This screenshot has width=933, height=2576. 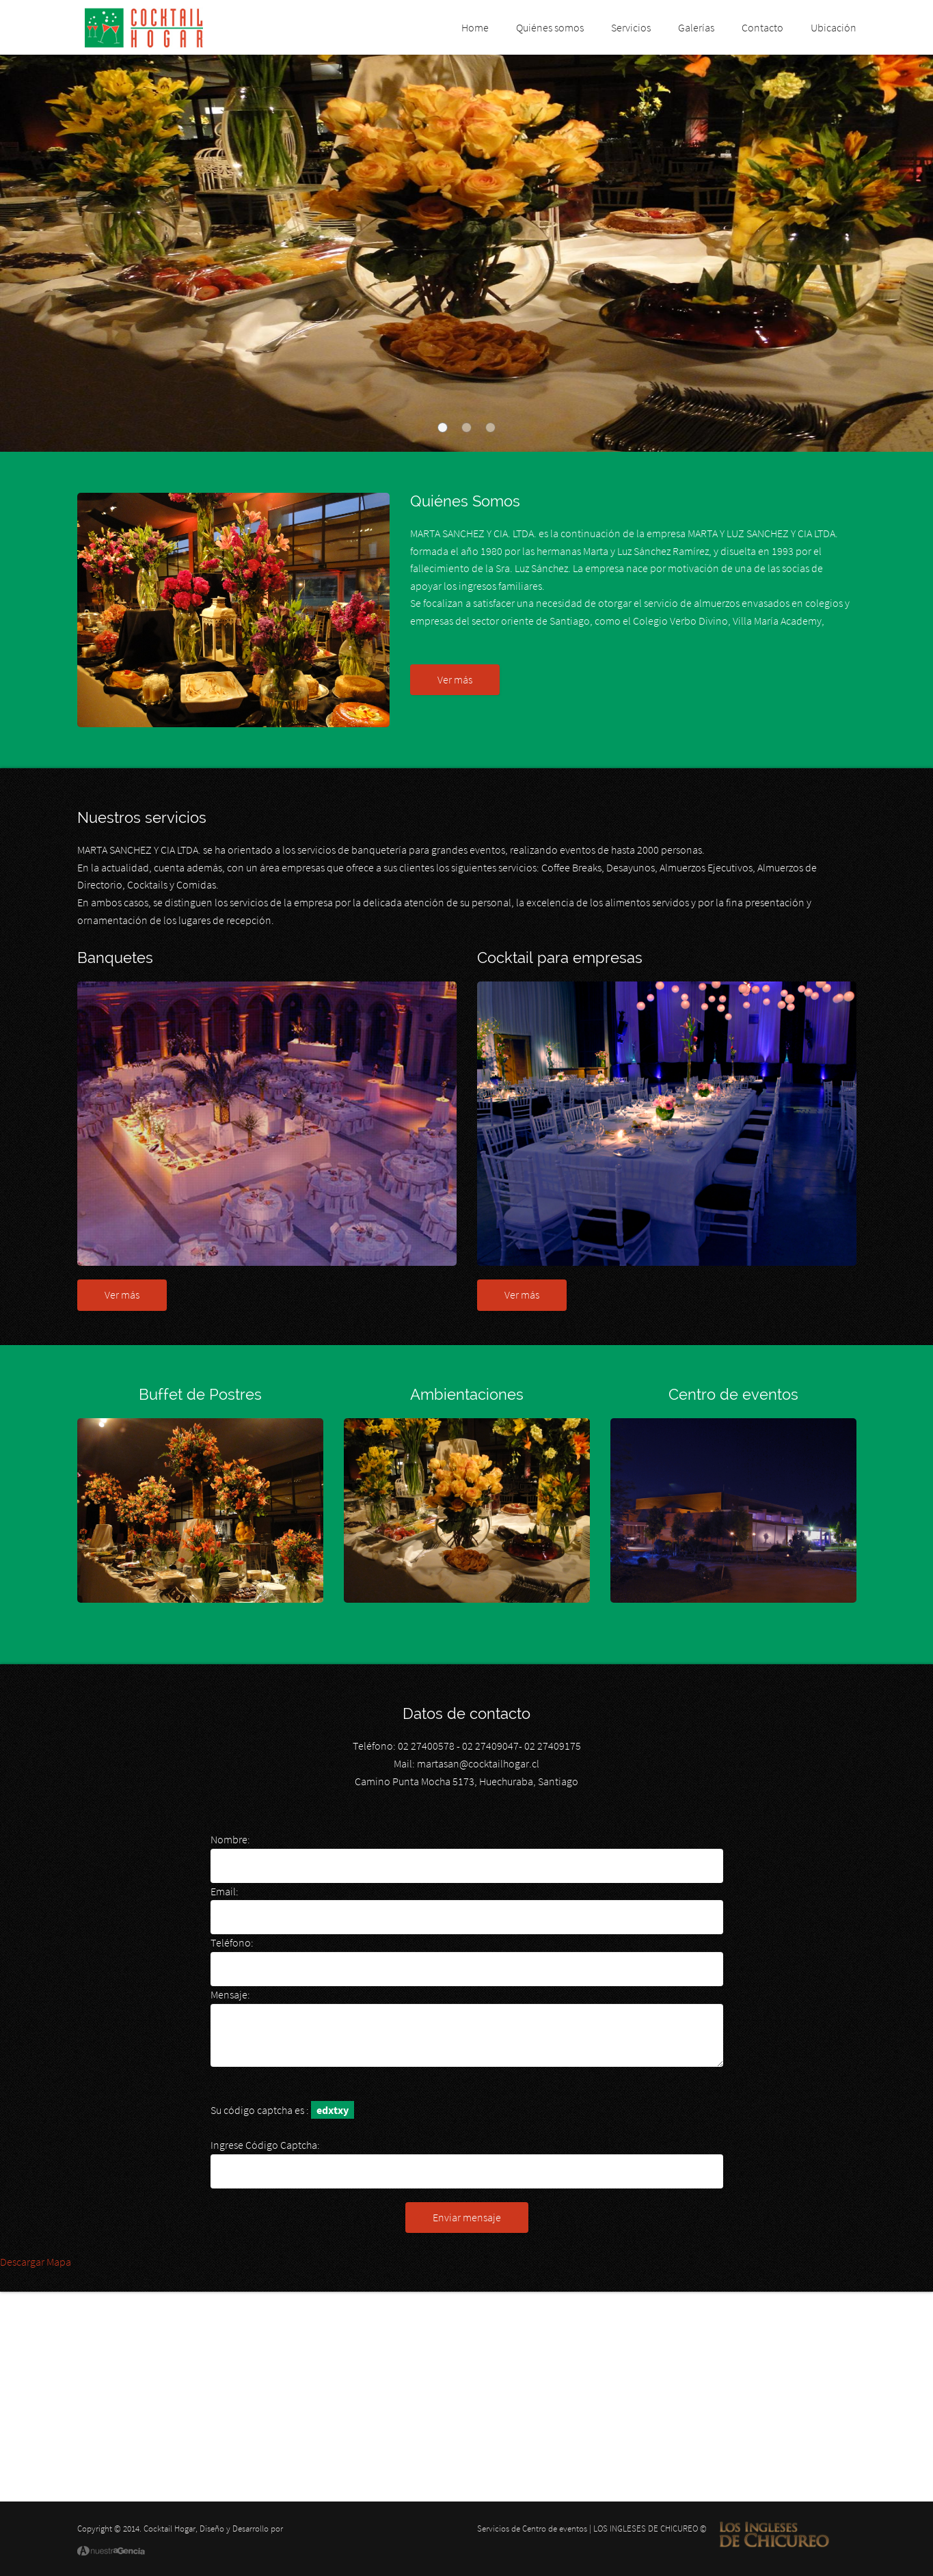 What do you see at coordinates (550, 27) in the screenshot?
I see `Quiénes somos` at bounding box center [550, 27].